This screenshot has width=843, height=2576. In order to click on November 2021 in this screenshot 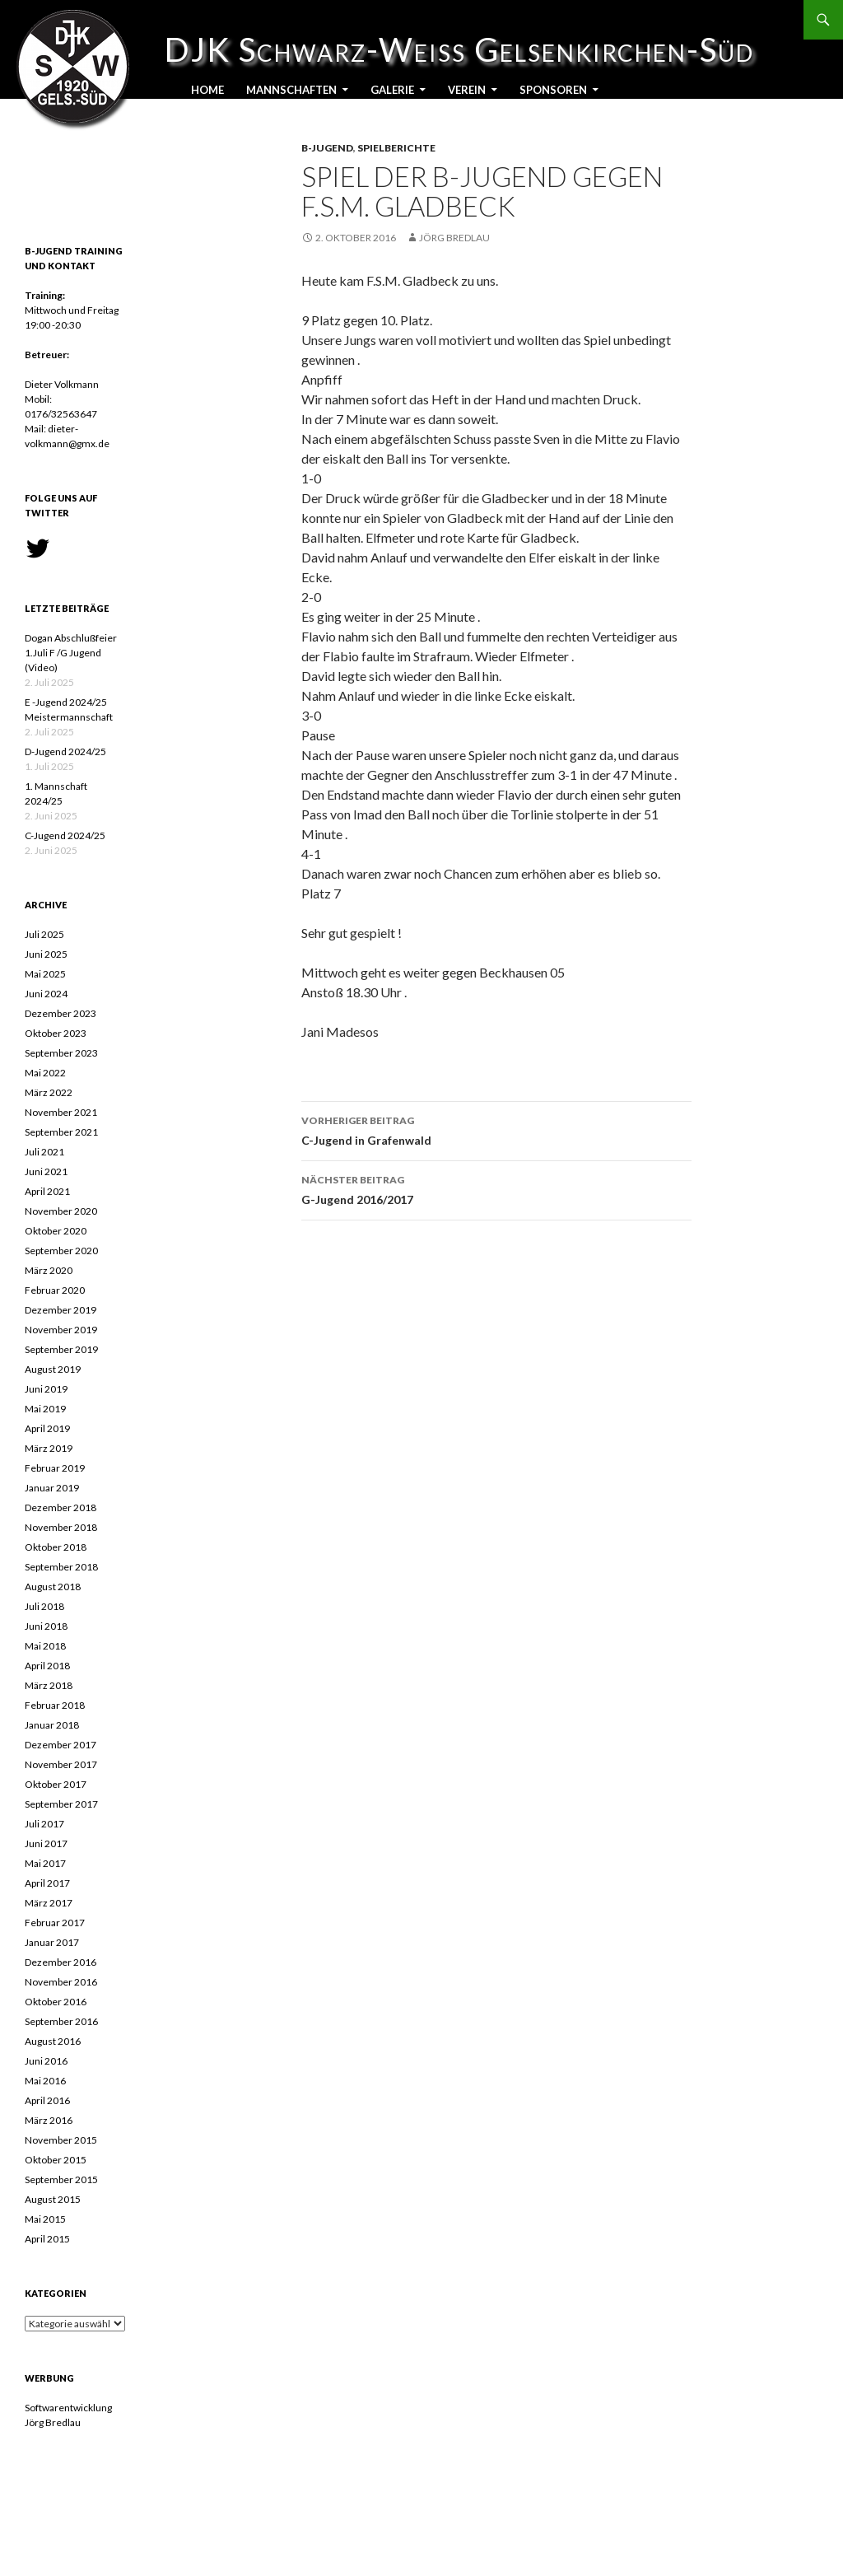, I will do `click(61, 1112)`.